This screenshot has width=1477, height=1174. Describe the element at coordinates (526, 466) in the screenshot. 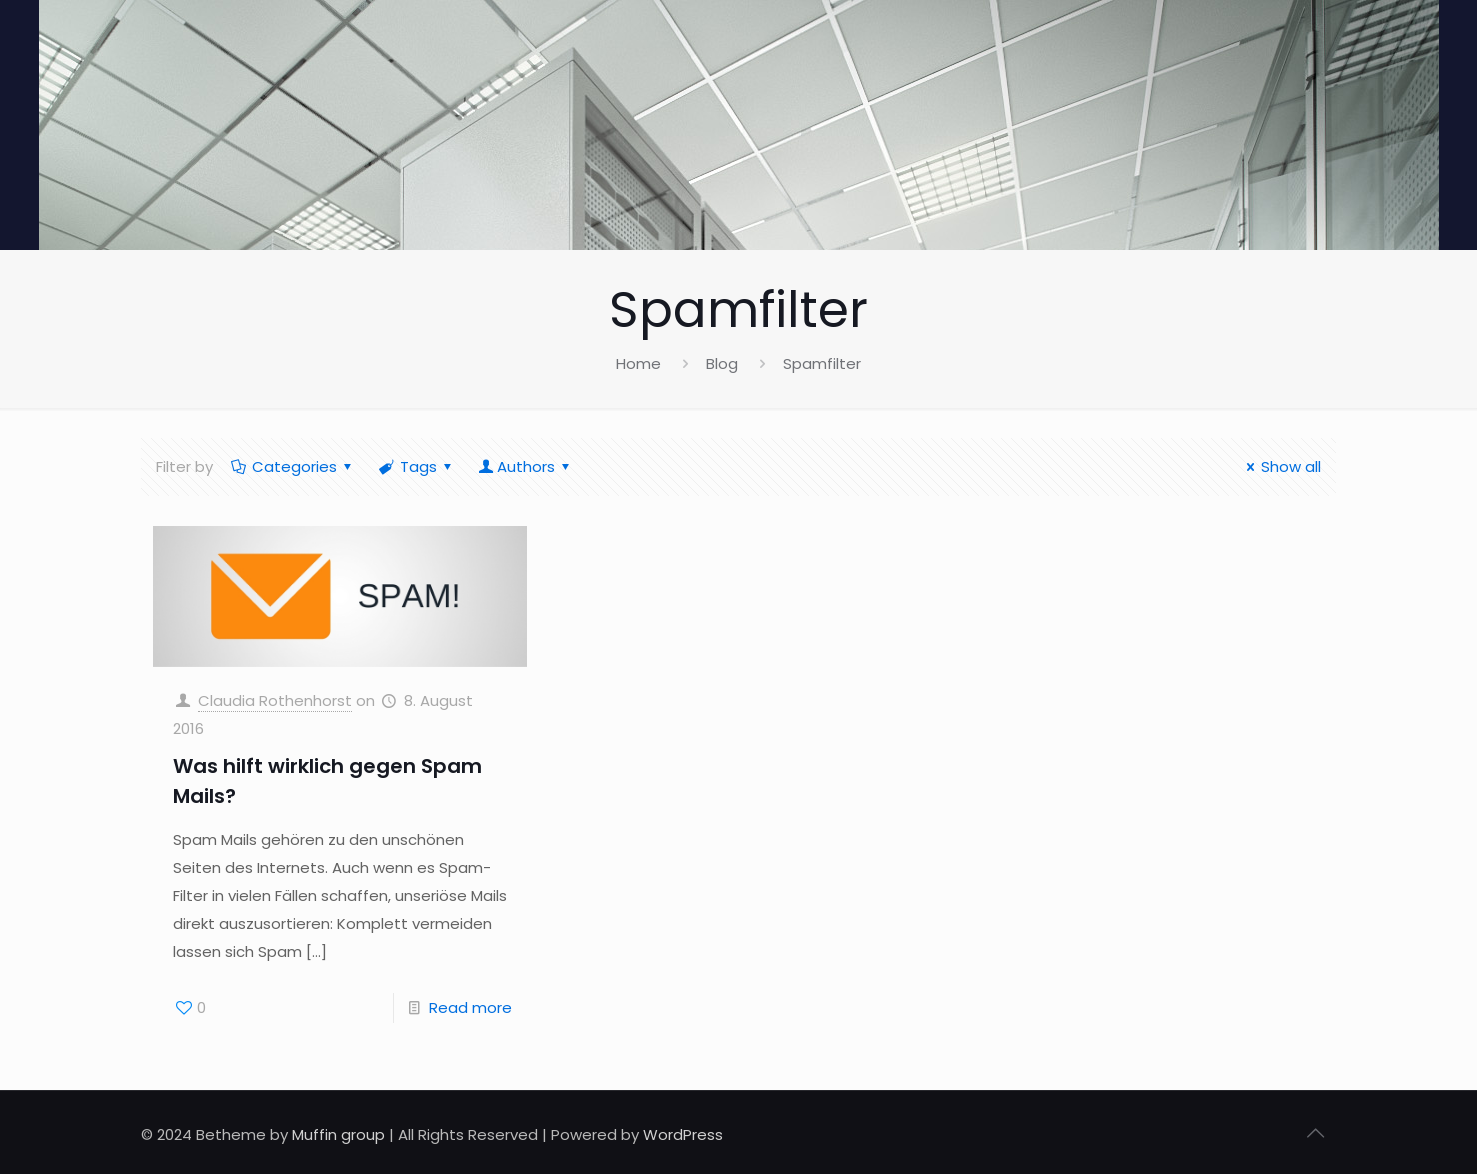

I see `Authors` at that location.